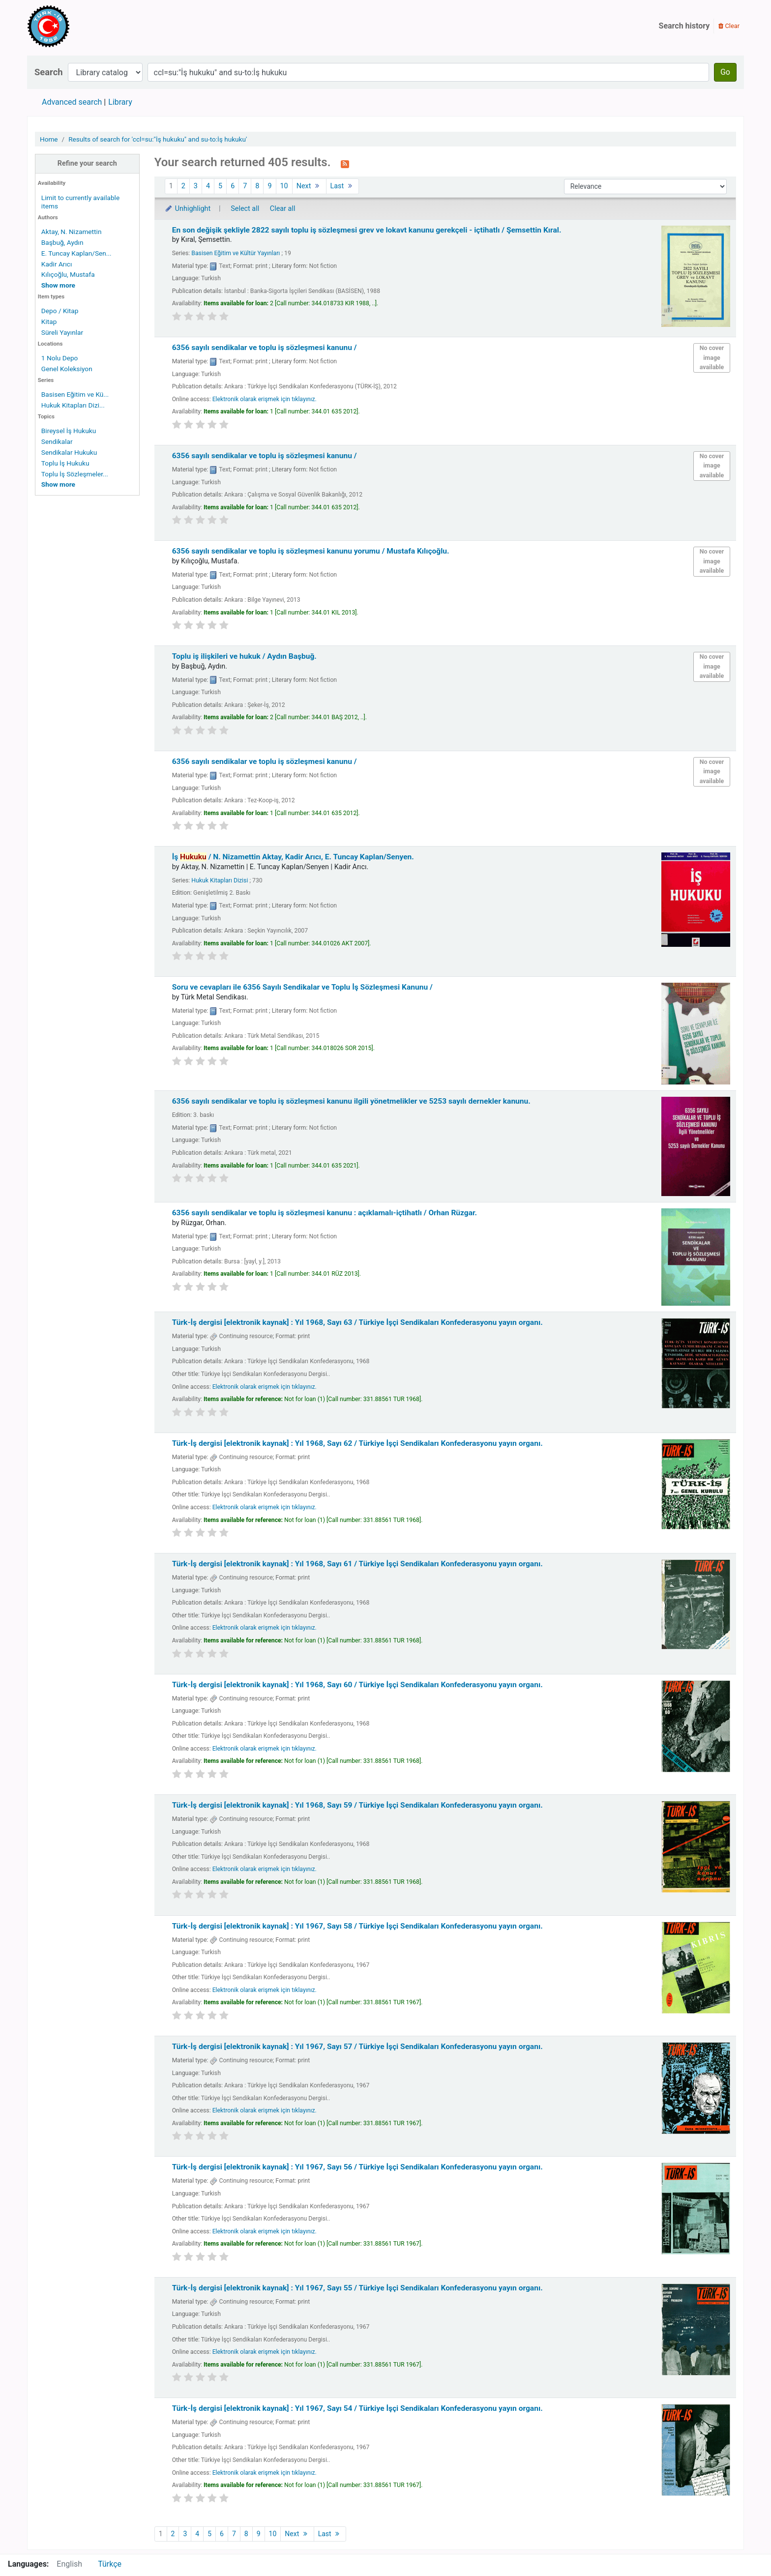 The width and height of the screenshot is (771, 2576). I want to click on [Subscribe to this search], so click(344, 163).